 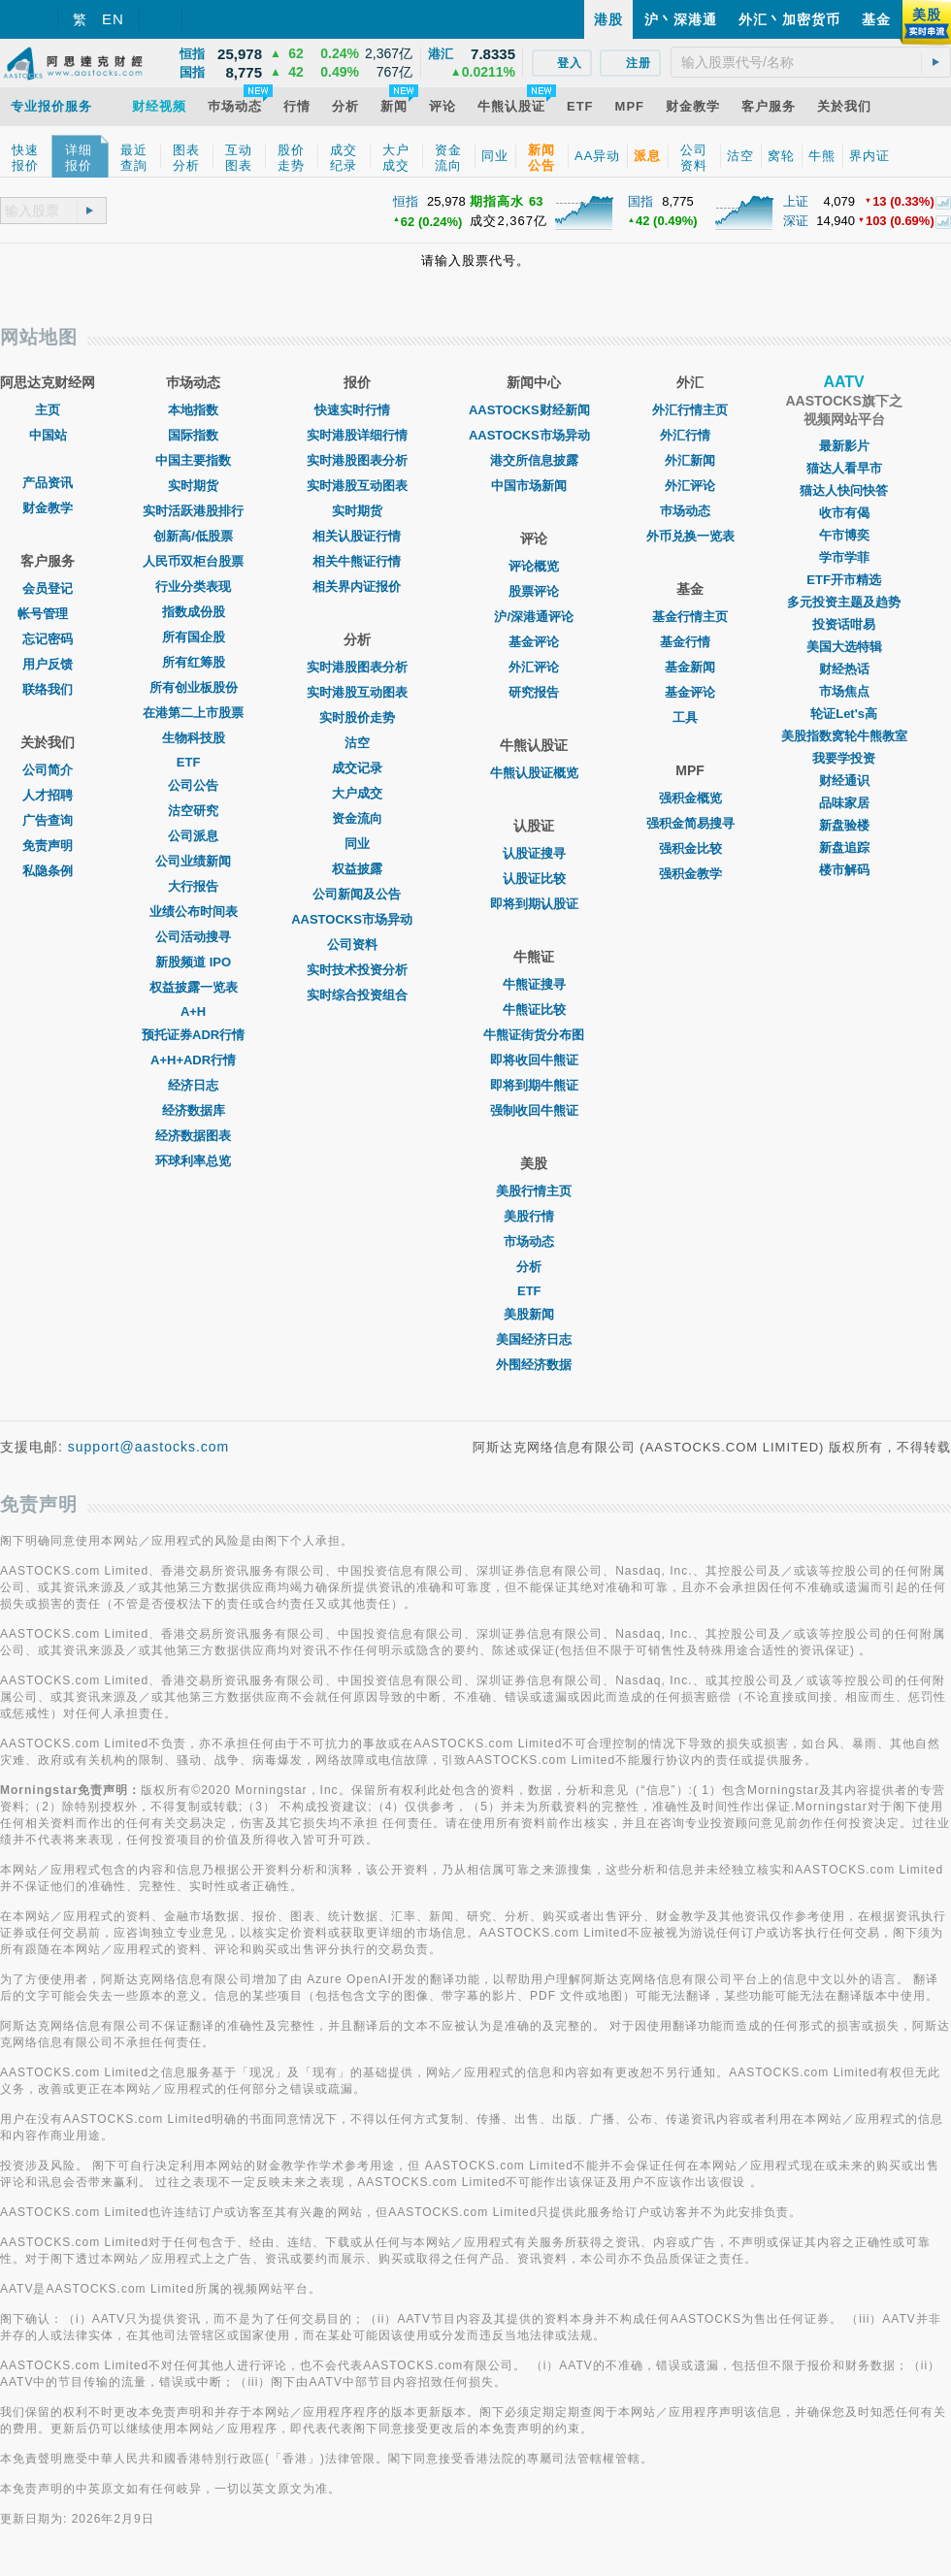 I want to click on 公司活动搜寻, so click(x=193, y=936).